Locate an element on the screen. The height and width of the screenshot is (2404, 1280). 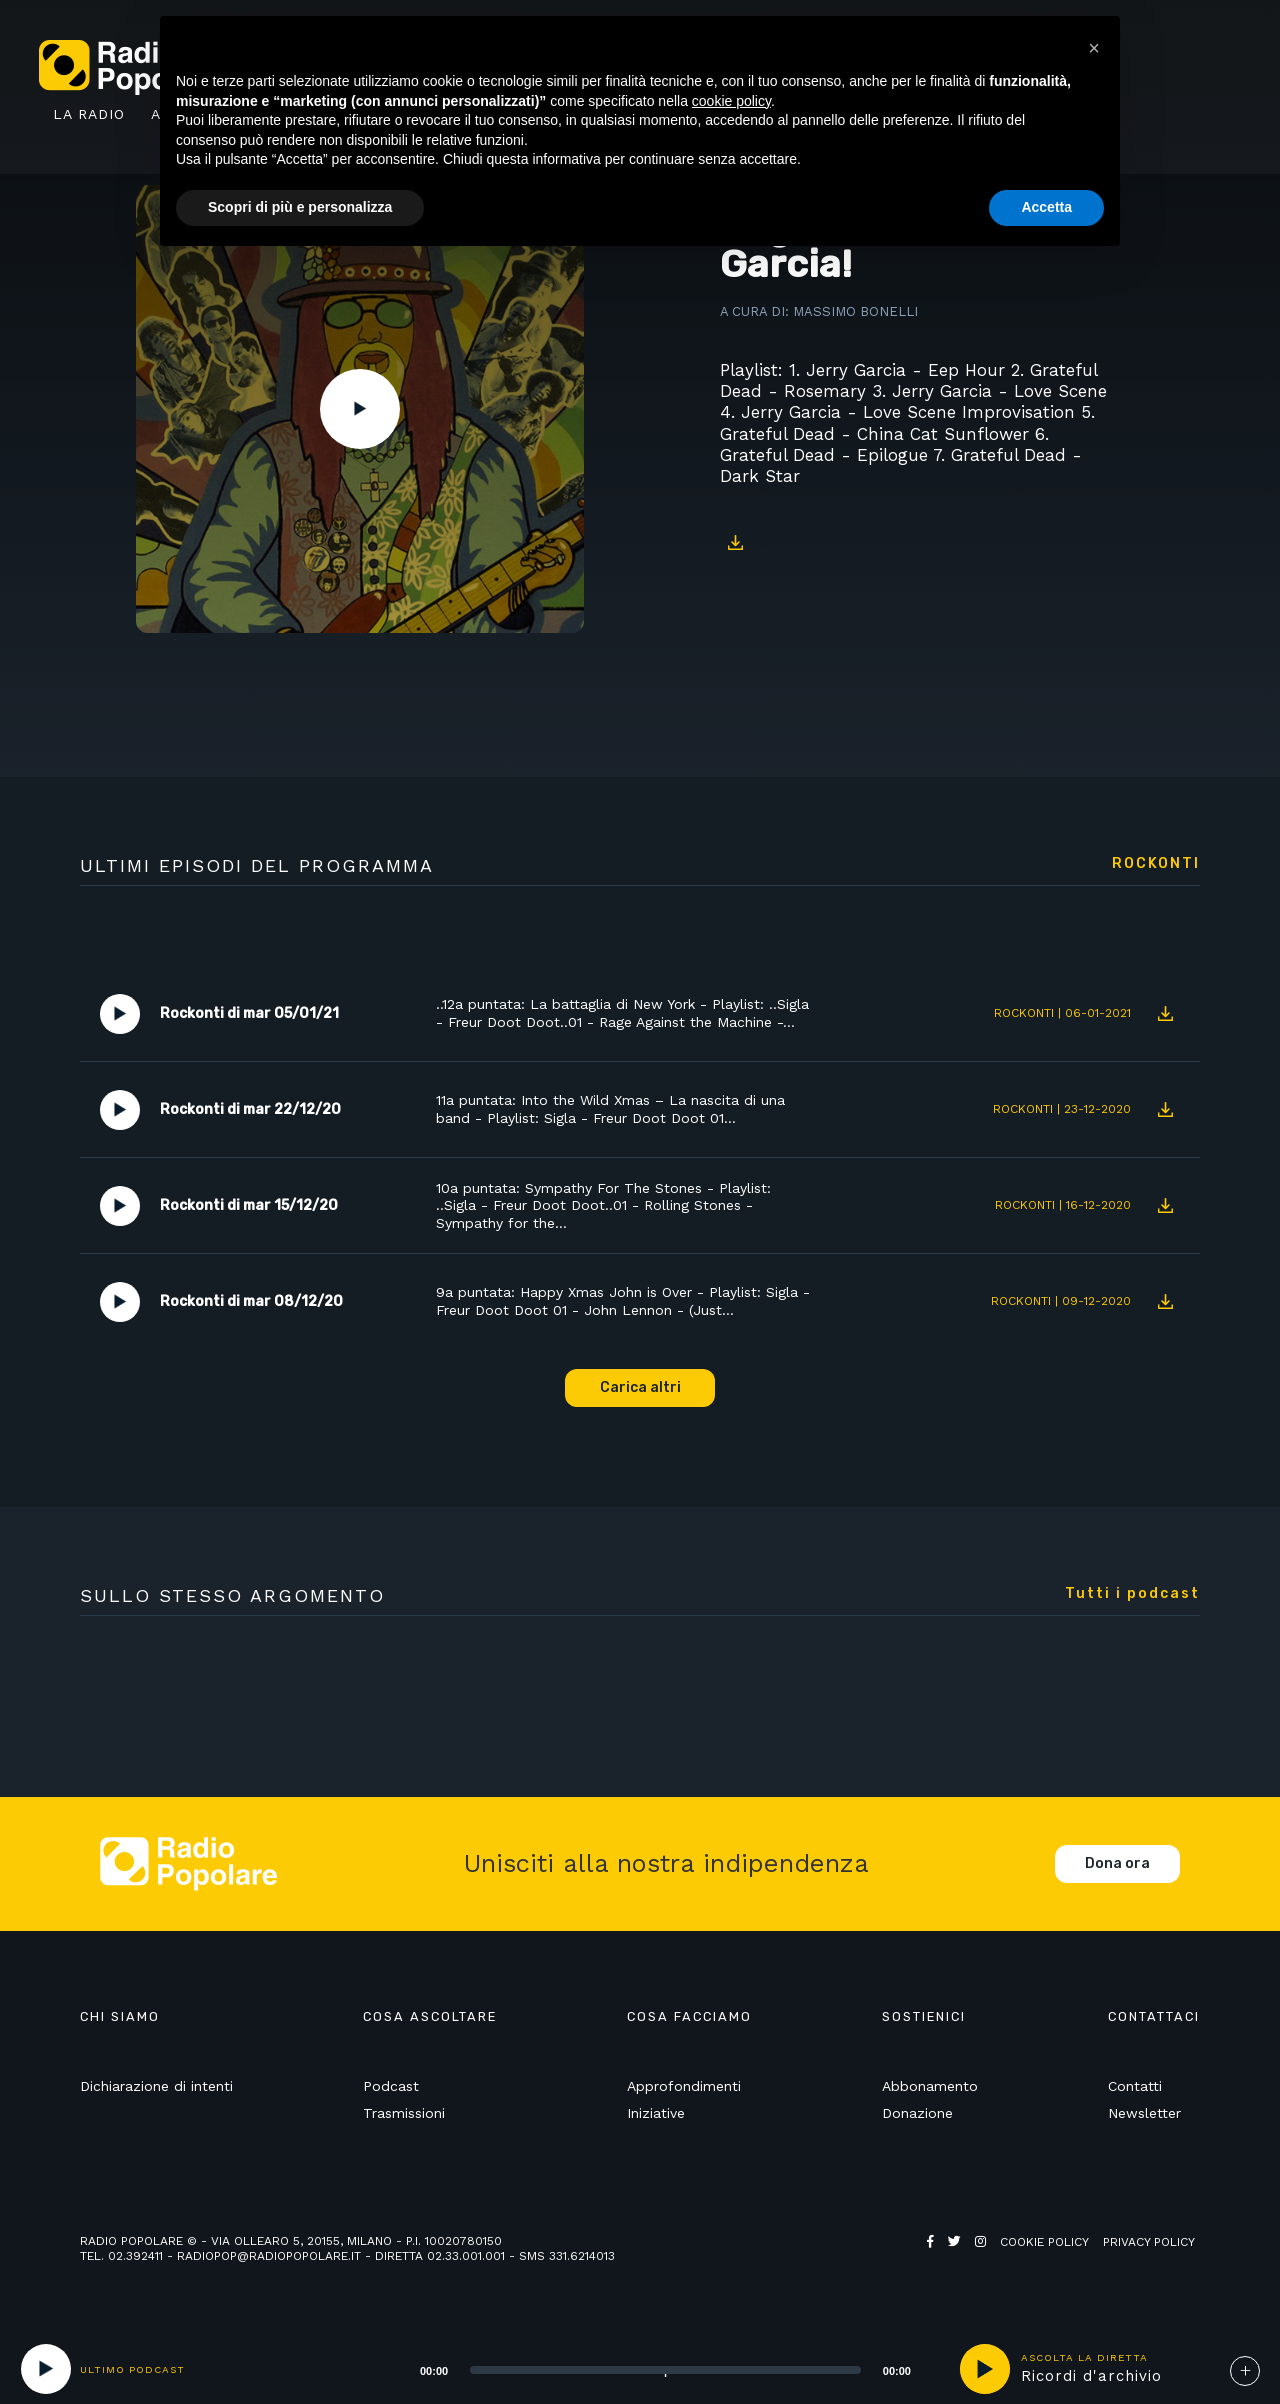
Trasmissioni is located at coordinates (404, 2113).